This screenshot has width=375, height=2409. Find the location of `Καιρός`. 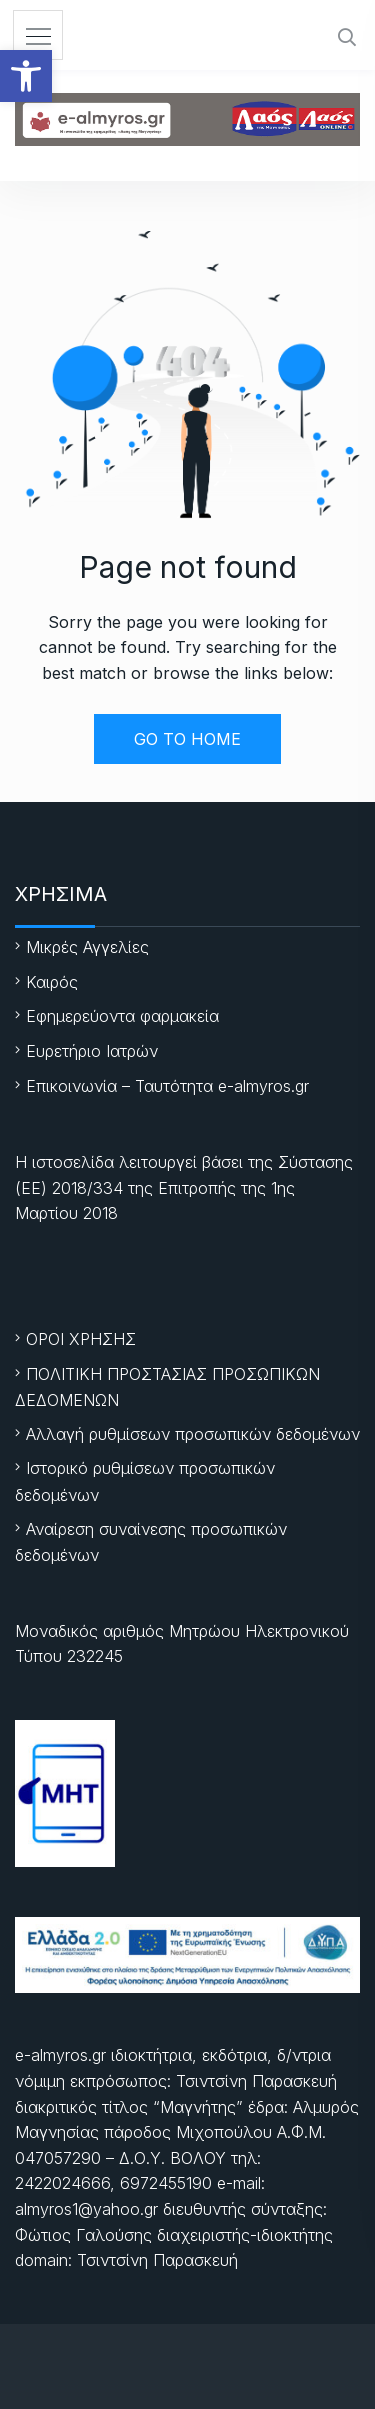

Καιρός is located at coordinates (52, 982).